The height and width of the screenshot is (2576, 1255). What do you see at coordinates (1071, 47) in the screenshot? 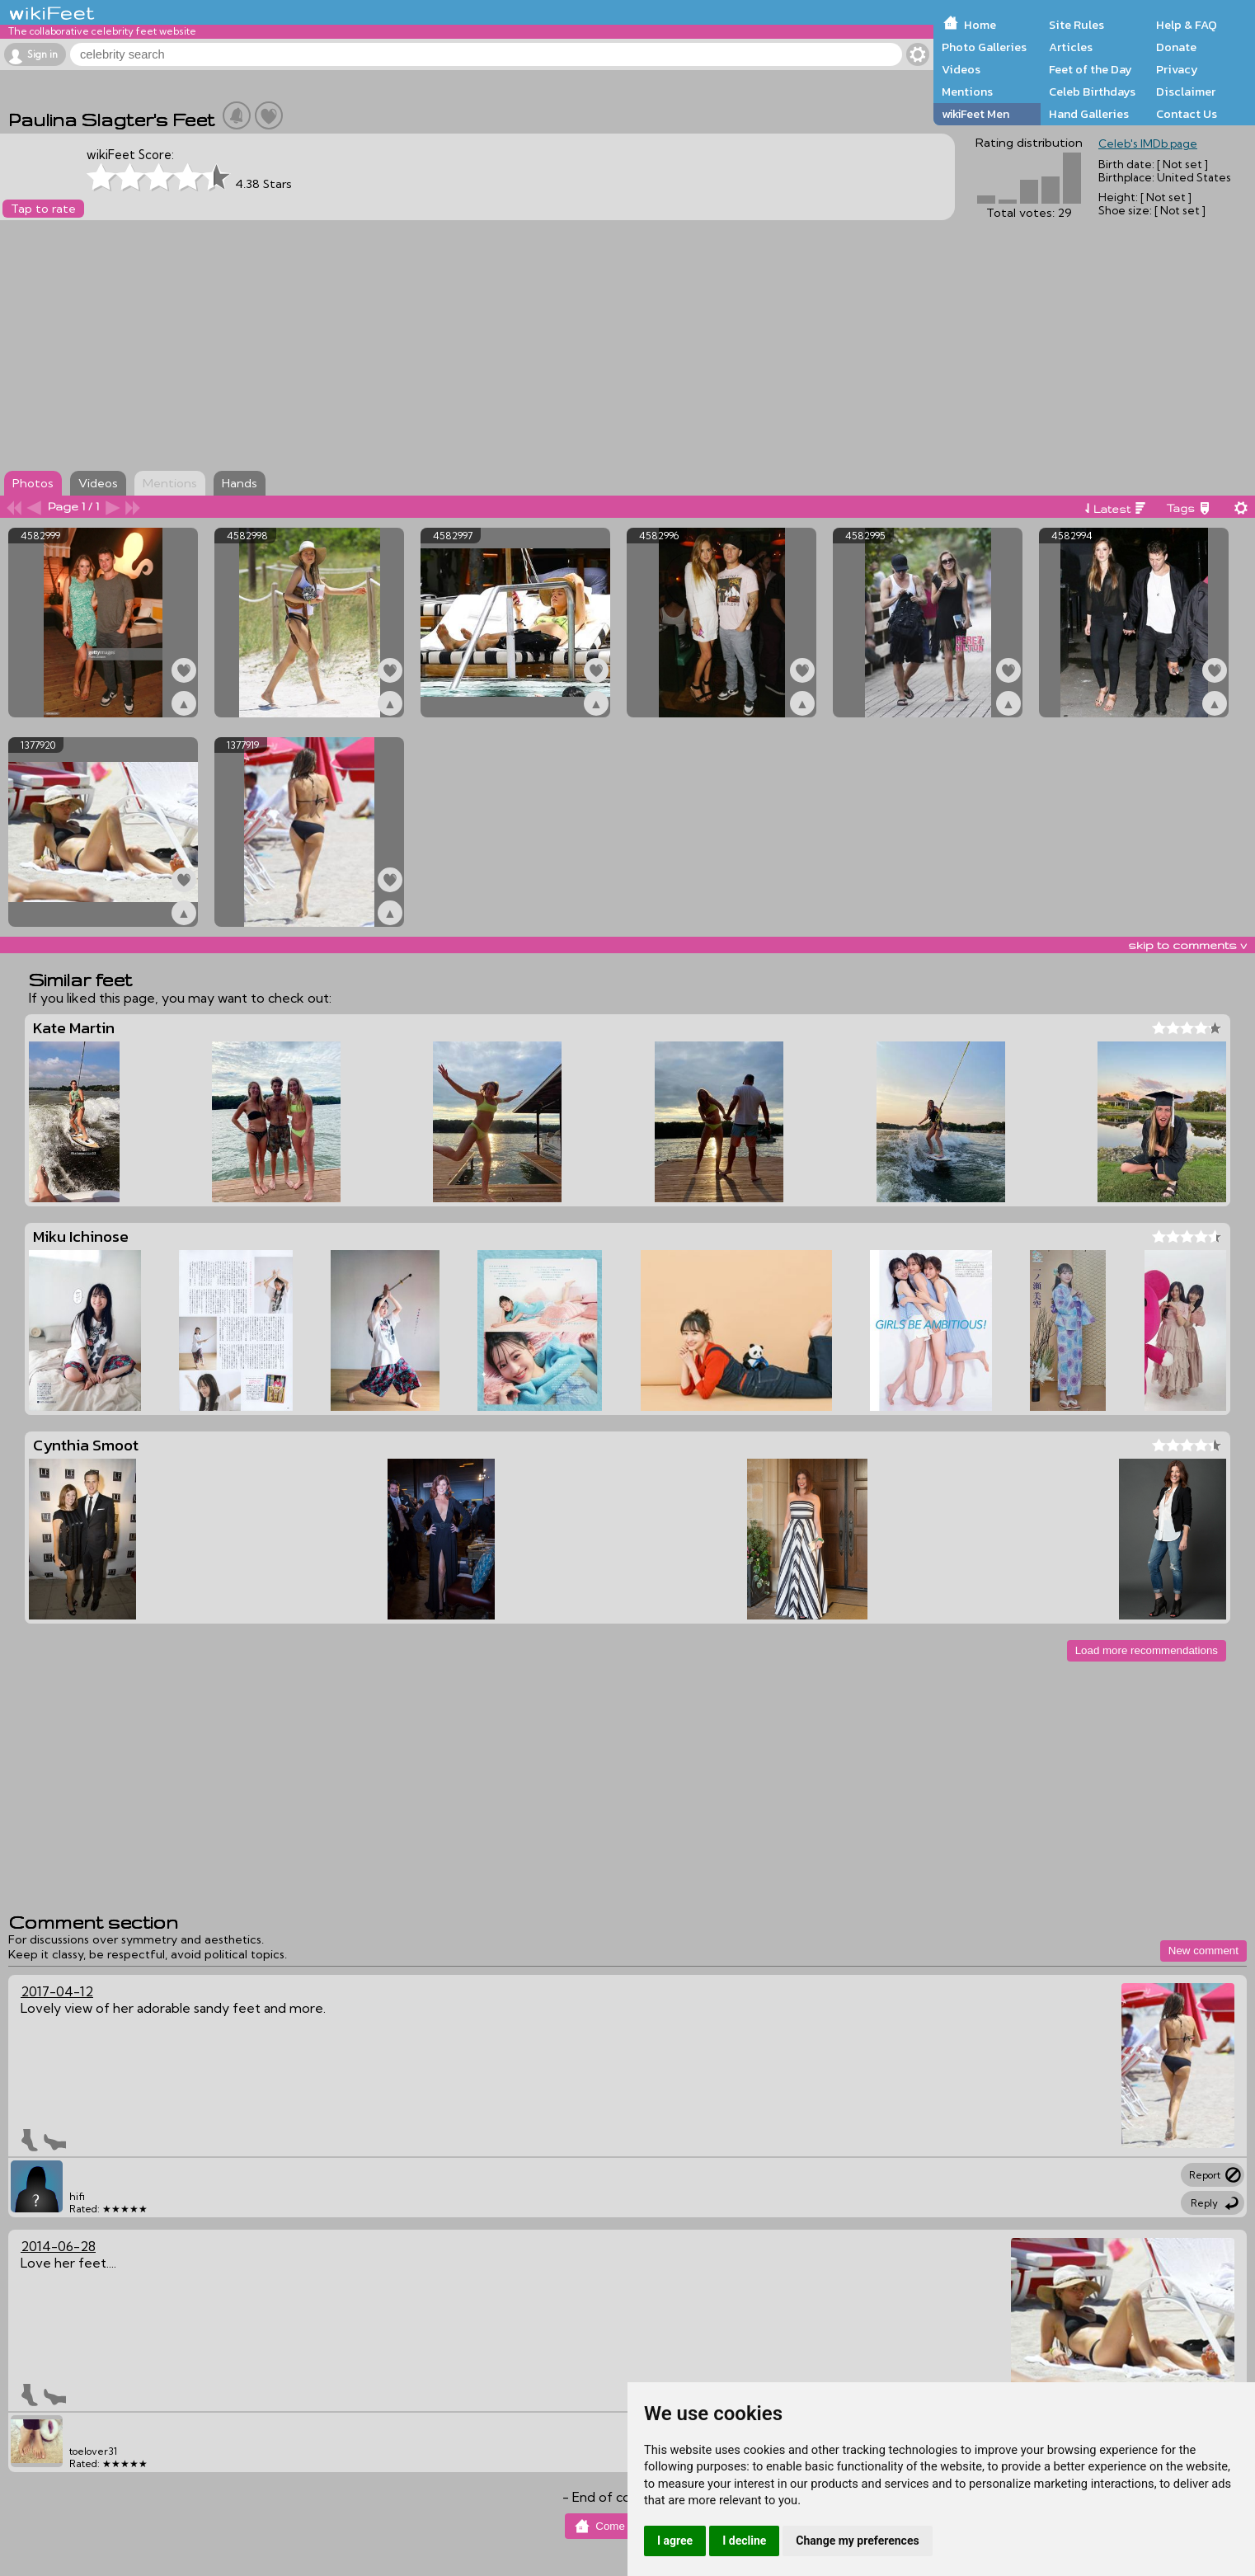
I see `Articles` at bounding box center [1071, 47].